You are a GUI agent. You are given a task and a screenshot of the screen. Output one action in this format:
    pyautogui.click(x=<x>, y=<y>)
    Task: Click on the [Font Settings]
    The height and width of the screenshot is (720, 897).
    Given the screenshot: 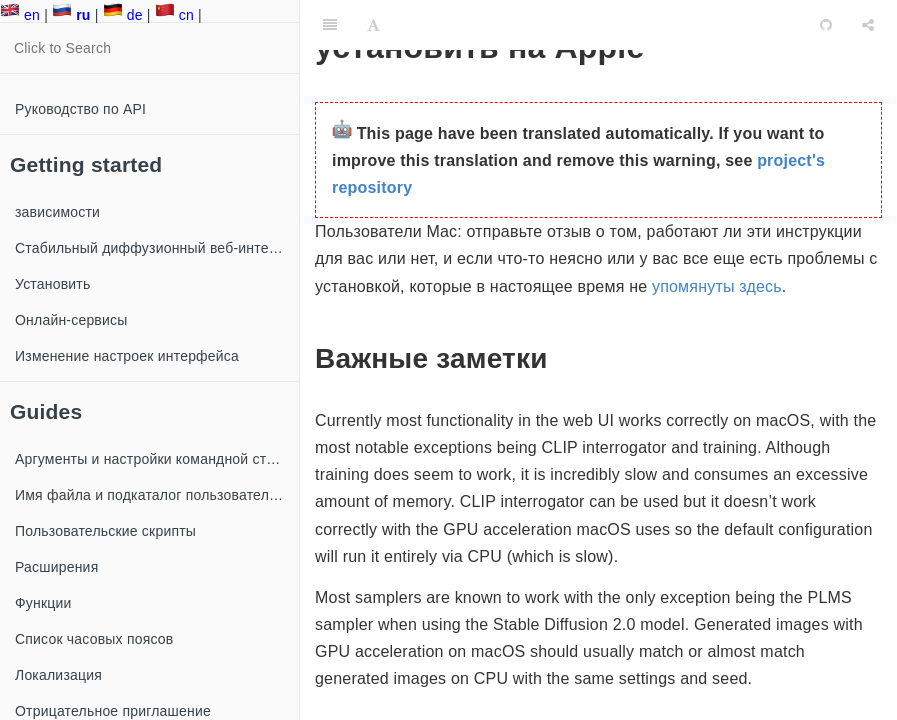 What is the action you would take?
    pyautogui.click(x=373, y=25)
    